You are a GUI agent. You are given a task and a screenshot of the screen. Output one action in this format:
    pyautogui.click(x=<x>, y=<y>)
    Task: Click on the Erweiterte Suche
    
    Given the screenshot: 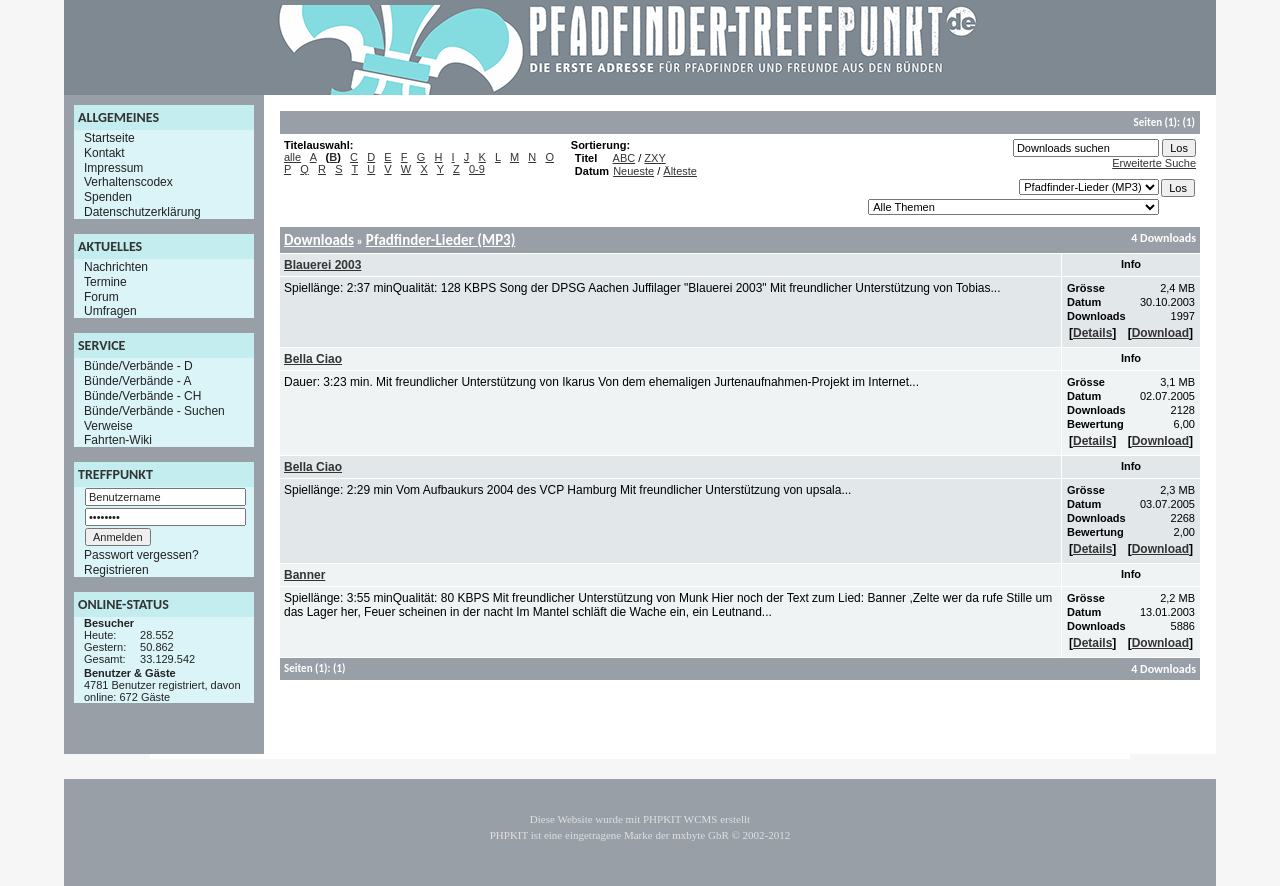 What is the action you would take?
    pyautogui.click(x=1154, y=163)
    